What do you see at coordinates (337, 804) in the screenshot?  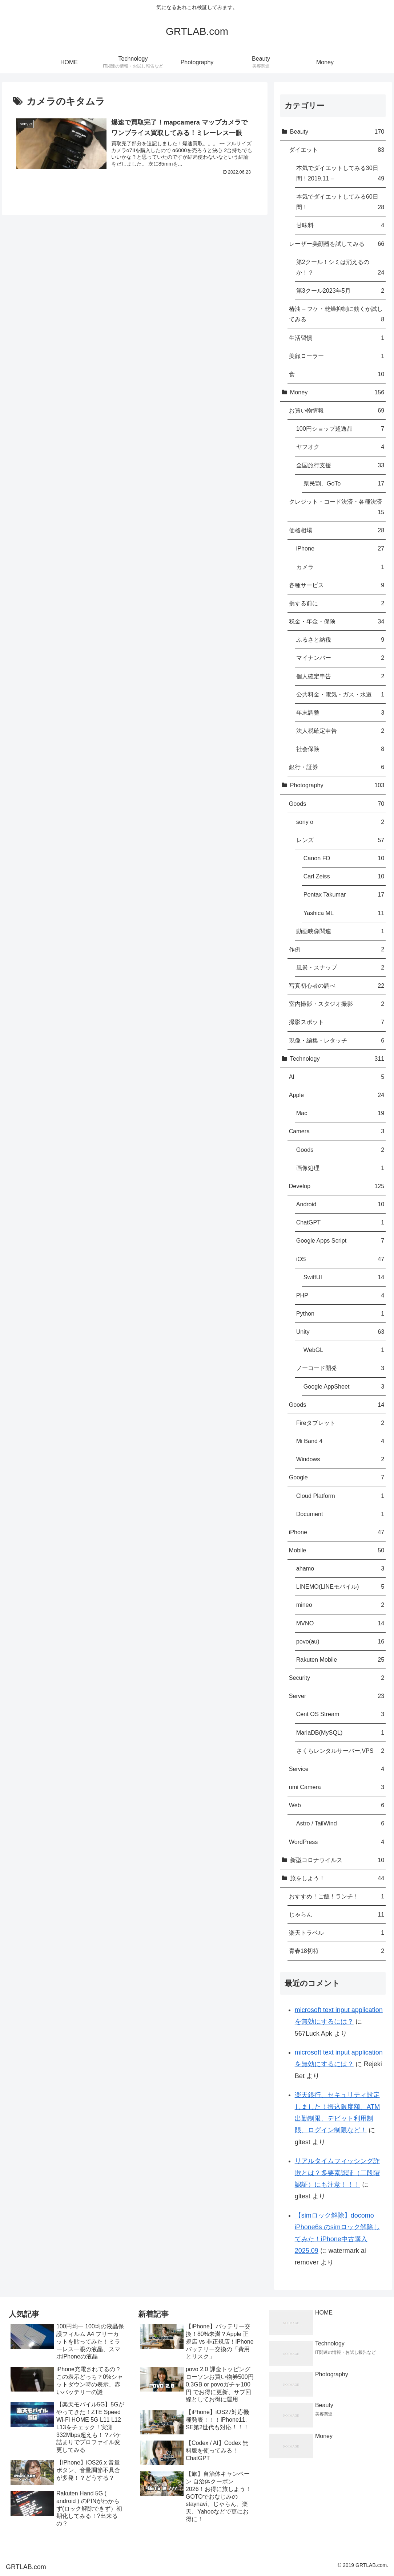 I see `Goods` at bounding box center [337, 804].